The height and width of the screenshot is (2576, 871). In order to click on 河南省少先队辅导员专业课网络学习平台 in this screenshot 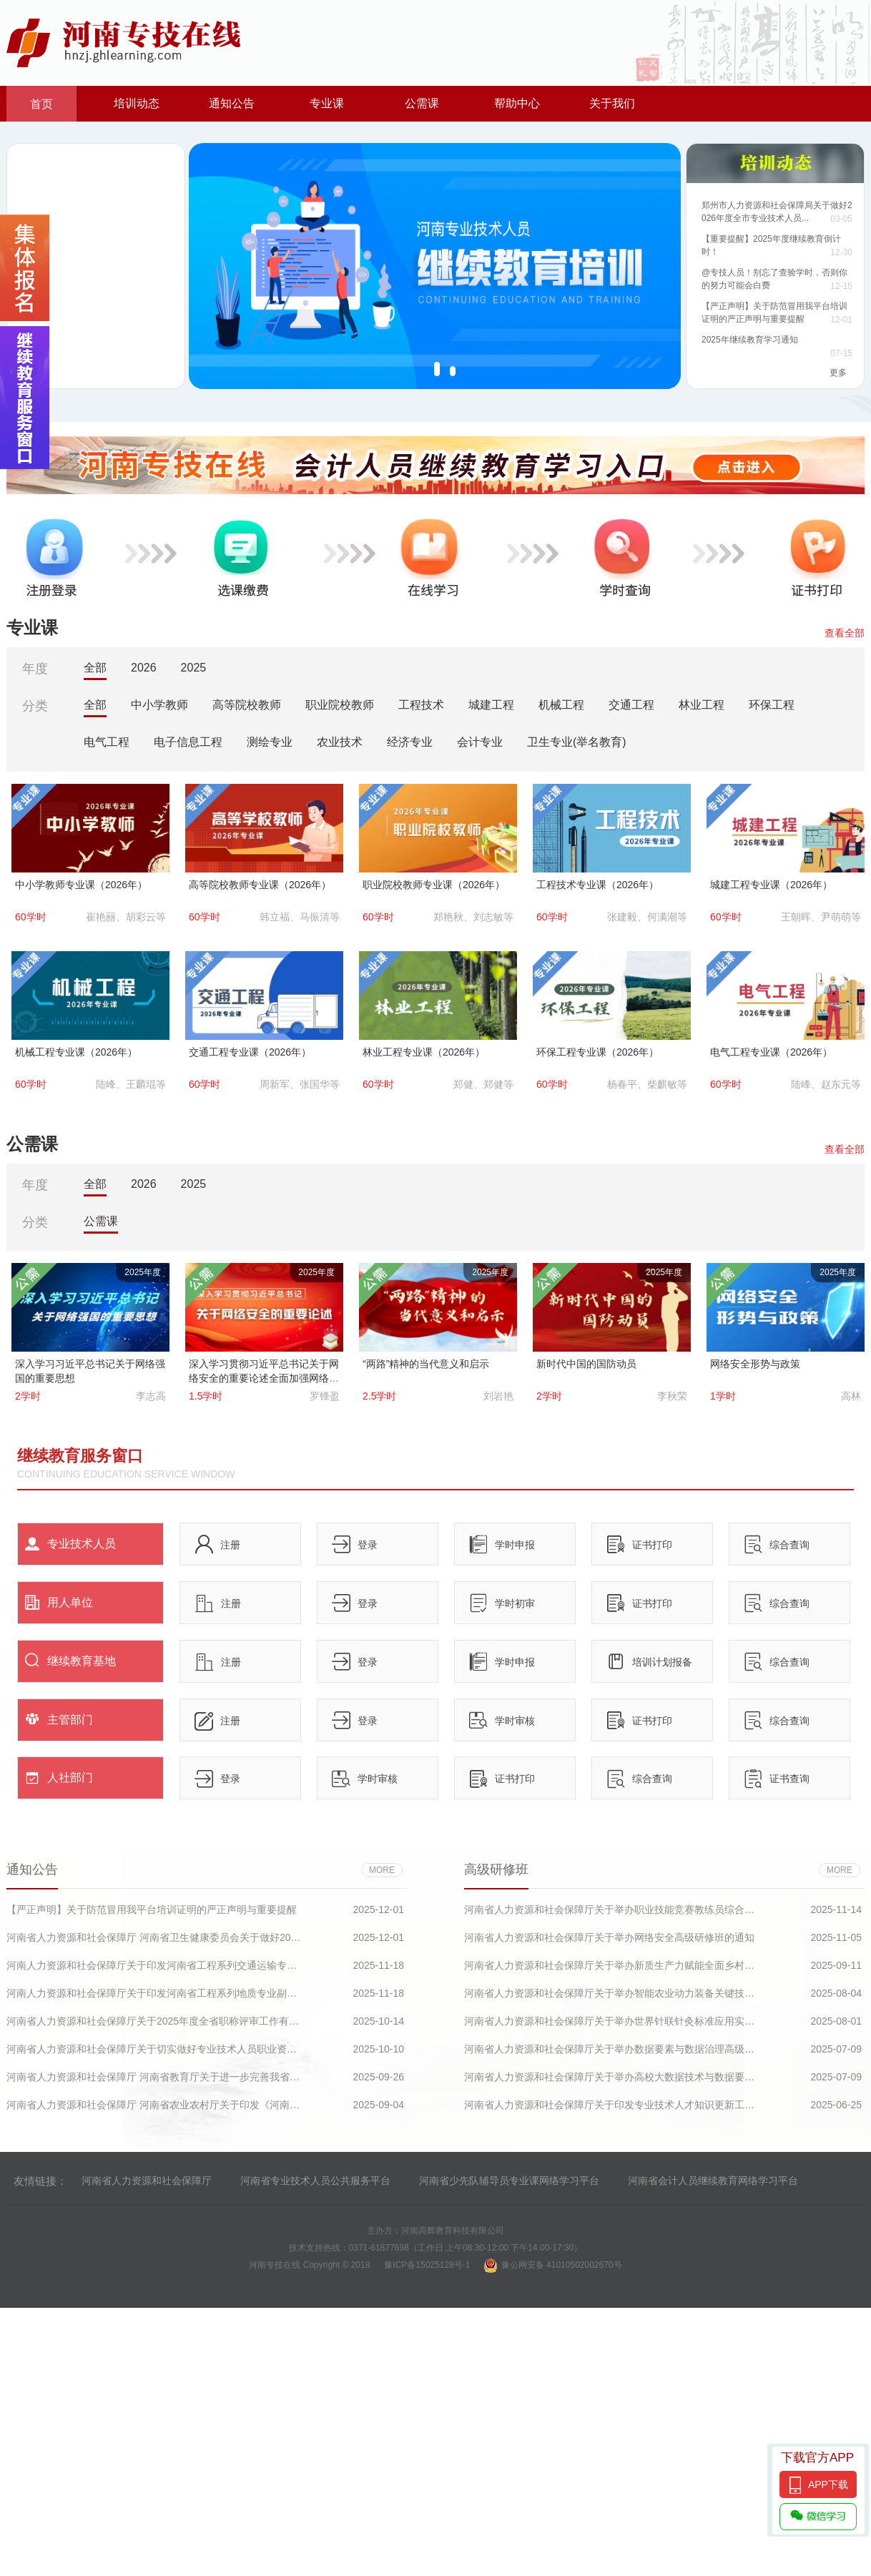, I will do `click(509, 2180)`.